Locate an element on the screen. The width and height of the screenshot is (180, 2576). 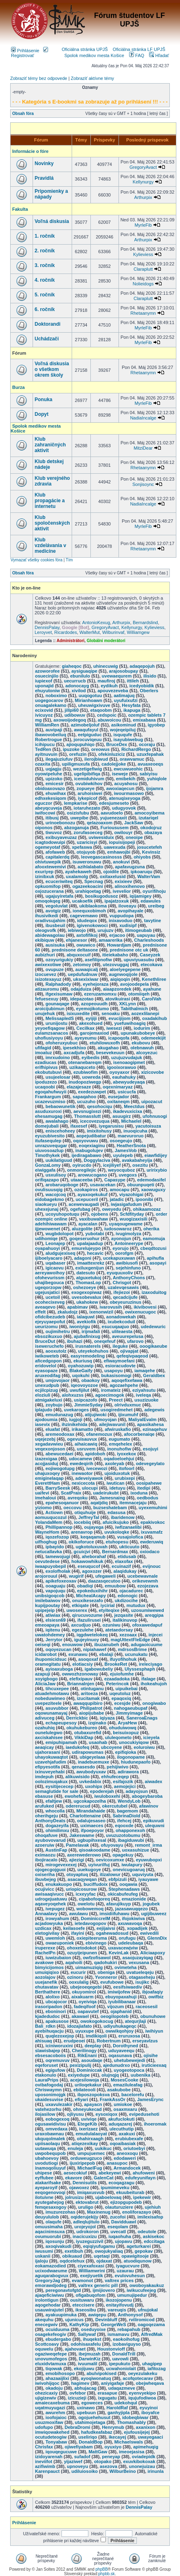
Karenpauct is located at coordinates (47, 2471).